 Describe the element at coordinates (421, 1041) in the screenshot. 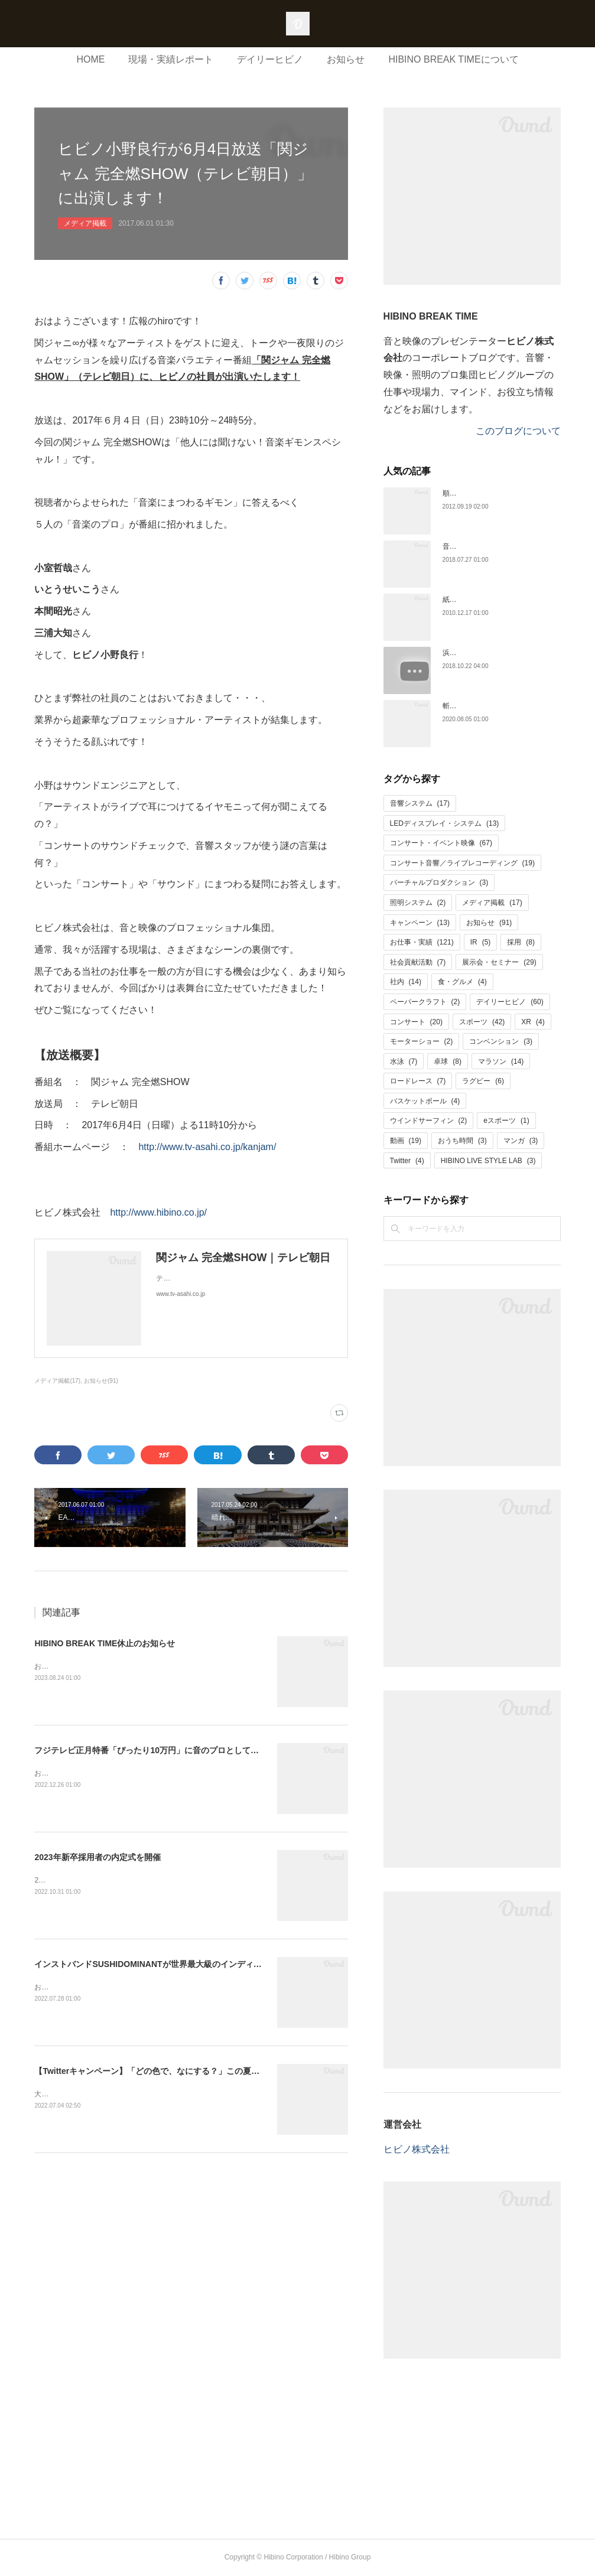

I see `モーターショー` at that location.